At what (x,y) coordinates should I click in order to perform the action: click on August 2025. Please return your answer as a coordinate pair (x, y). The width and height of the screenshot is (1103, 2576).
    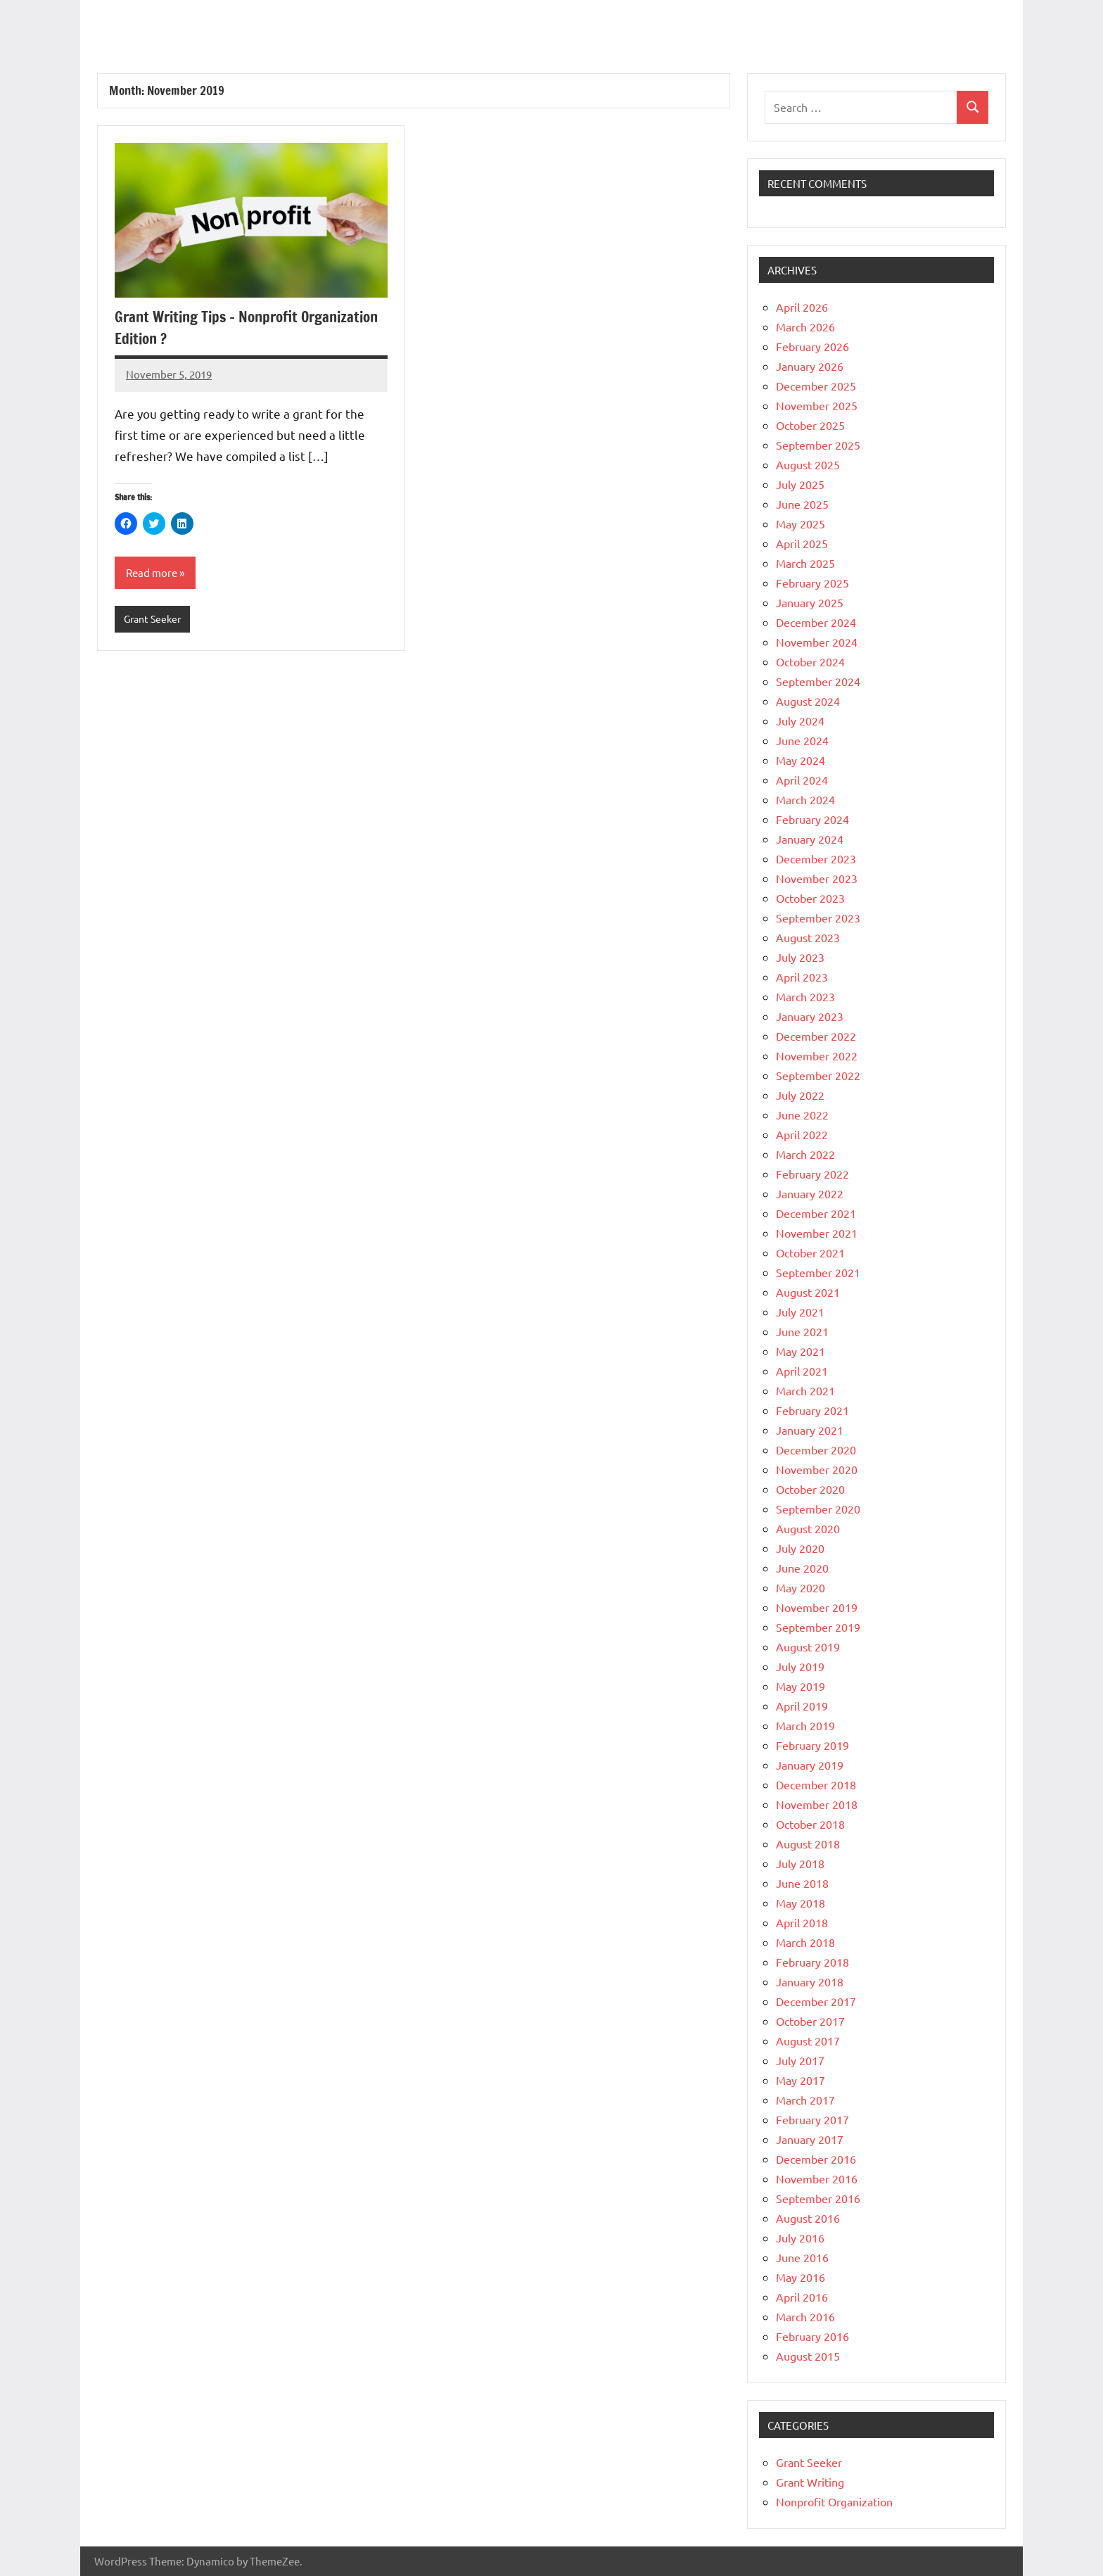
    Looking at the image, I should click on (808, 464).